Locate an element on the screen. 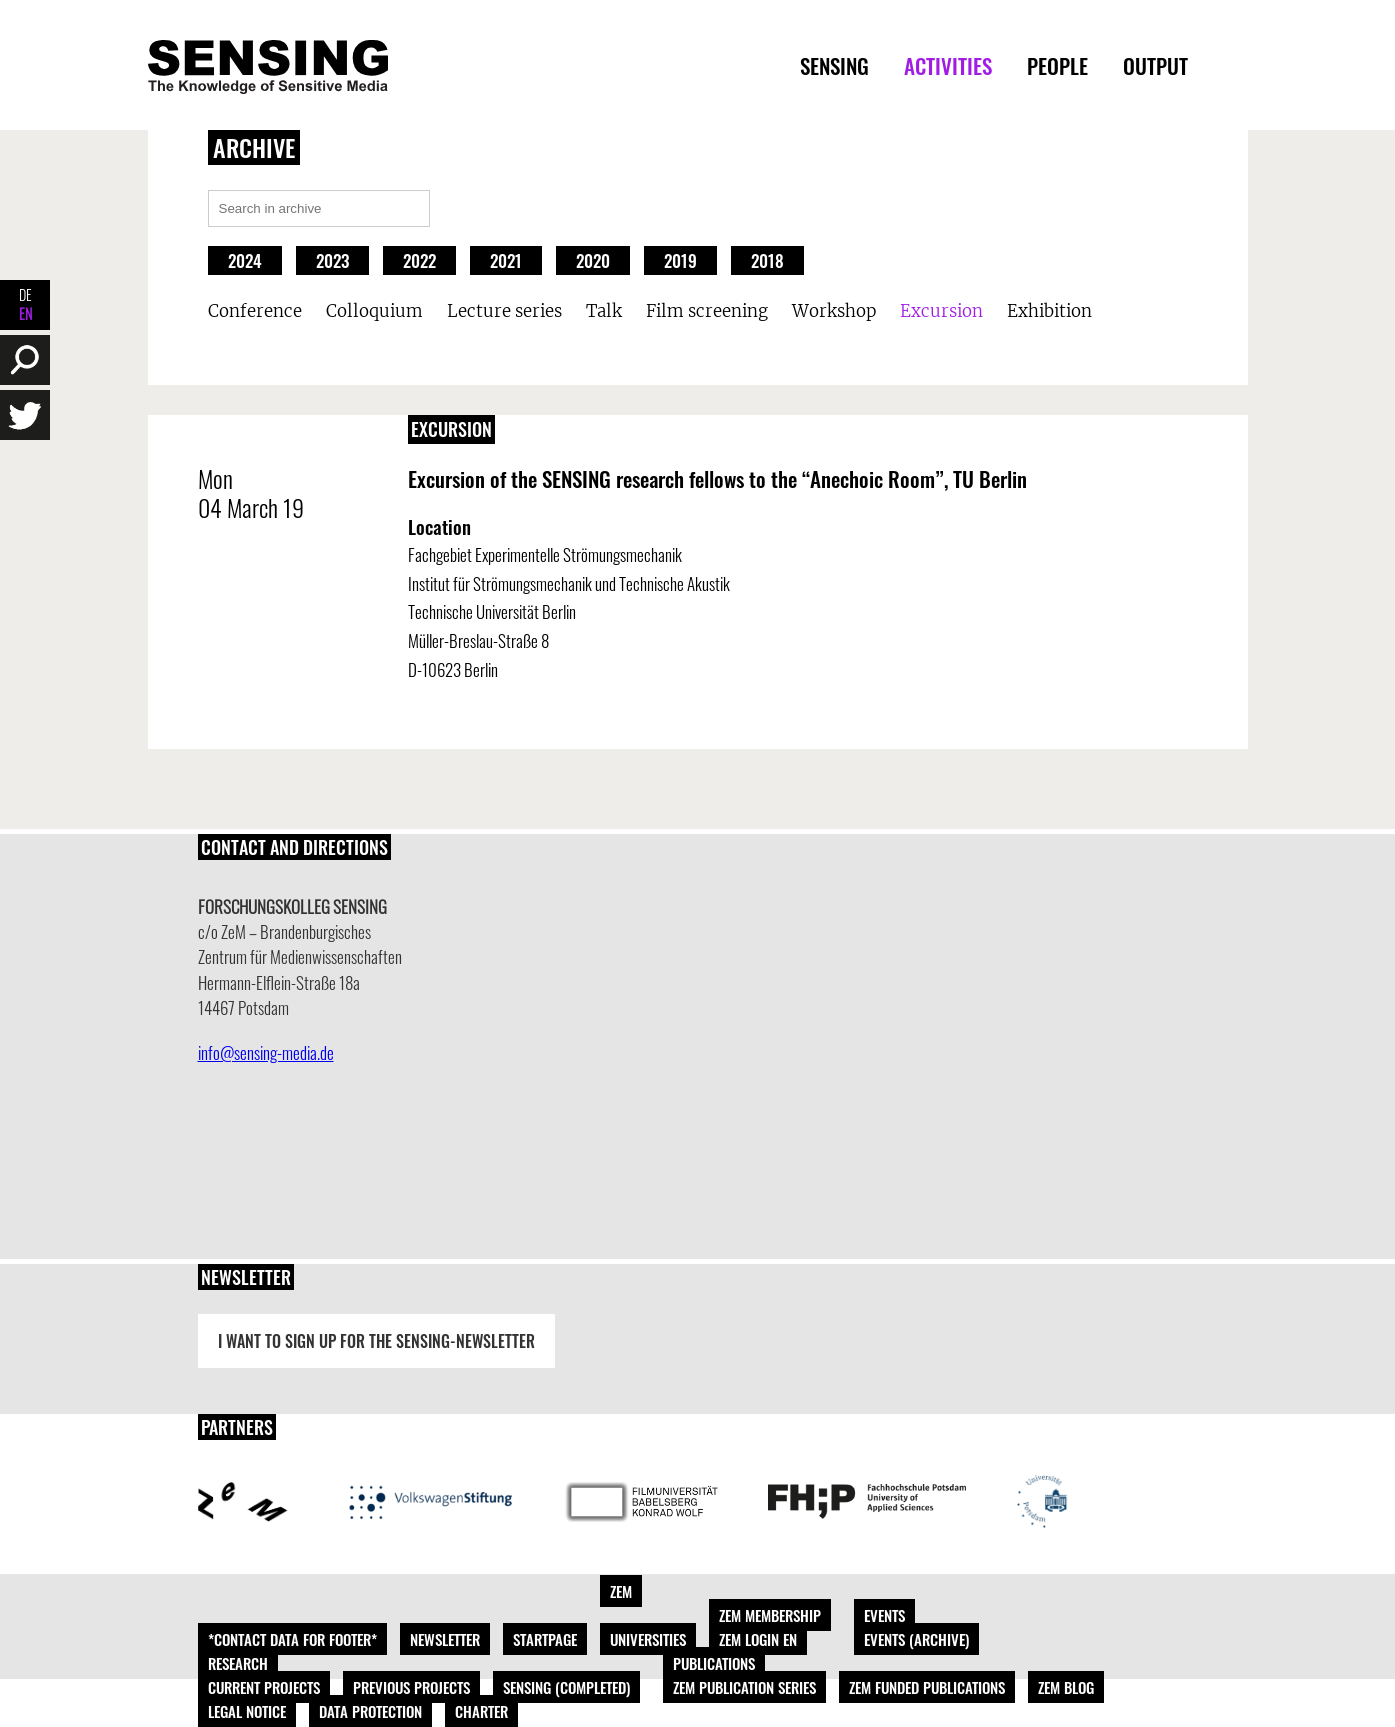  I want to sign up for the Sensing-Newsletter is located at coordinates (376, 1341).